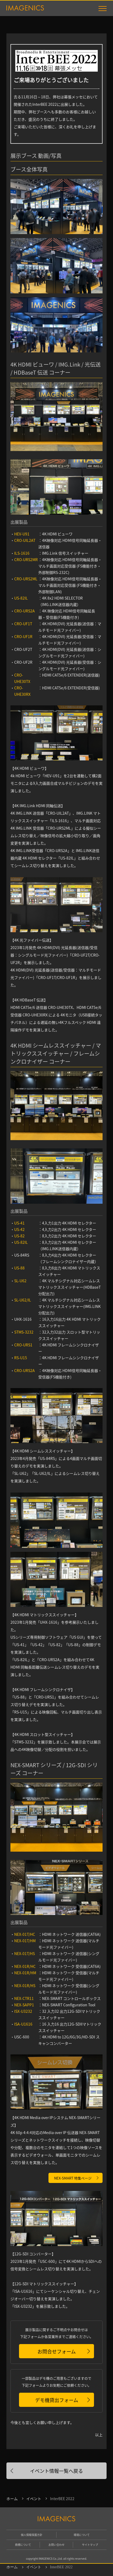 Image resolution: width=113 pixels, height=2576 pixels. What do you see at coordinates (19, 1229) in the screenshot?
I see `US-42` at bounding box center [19, 1229].